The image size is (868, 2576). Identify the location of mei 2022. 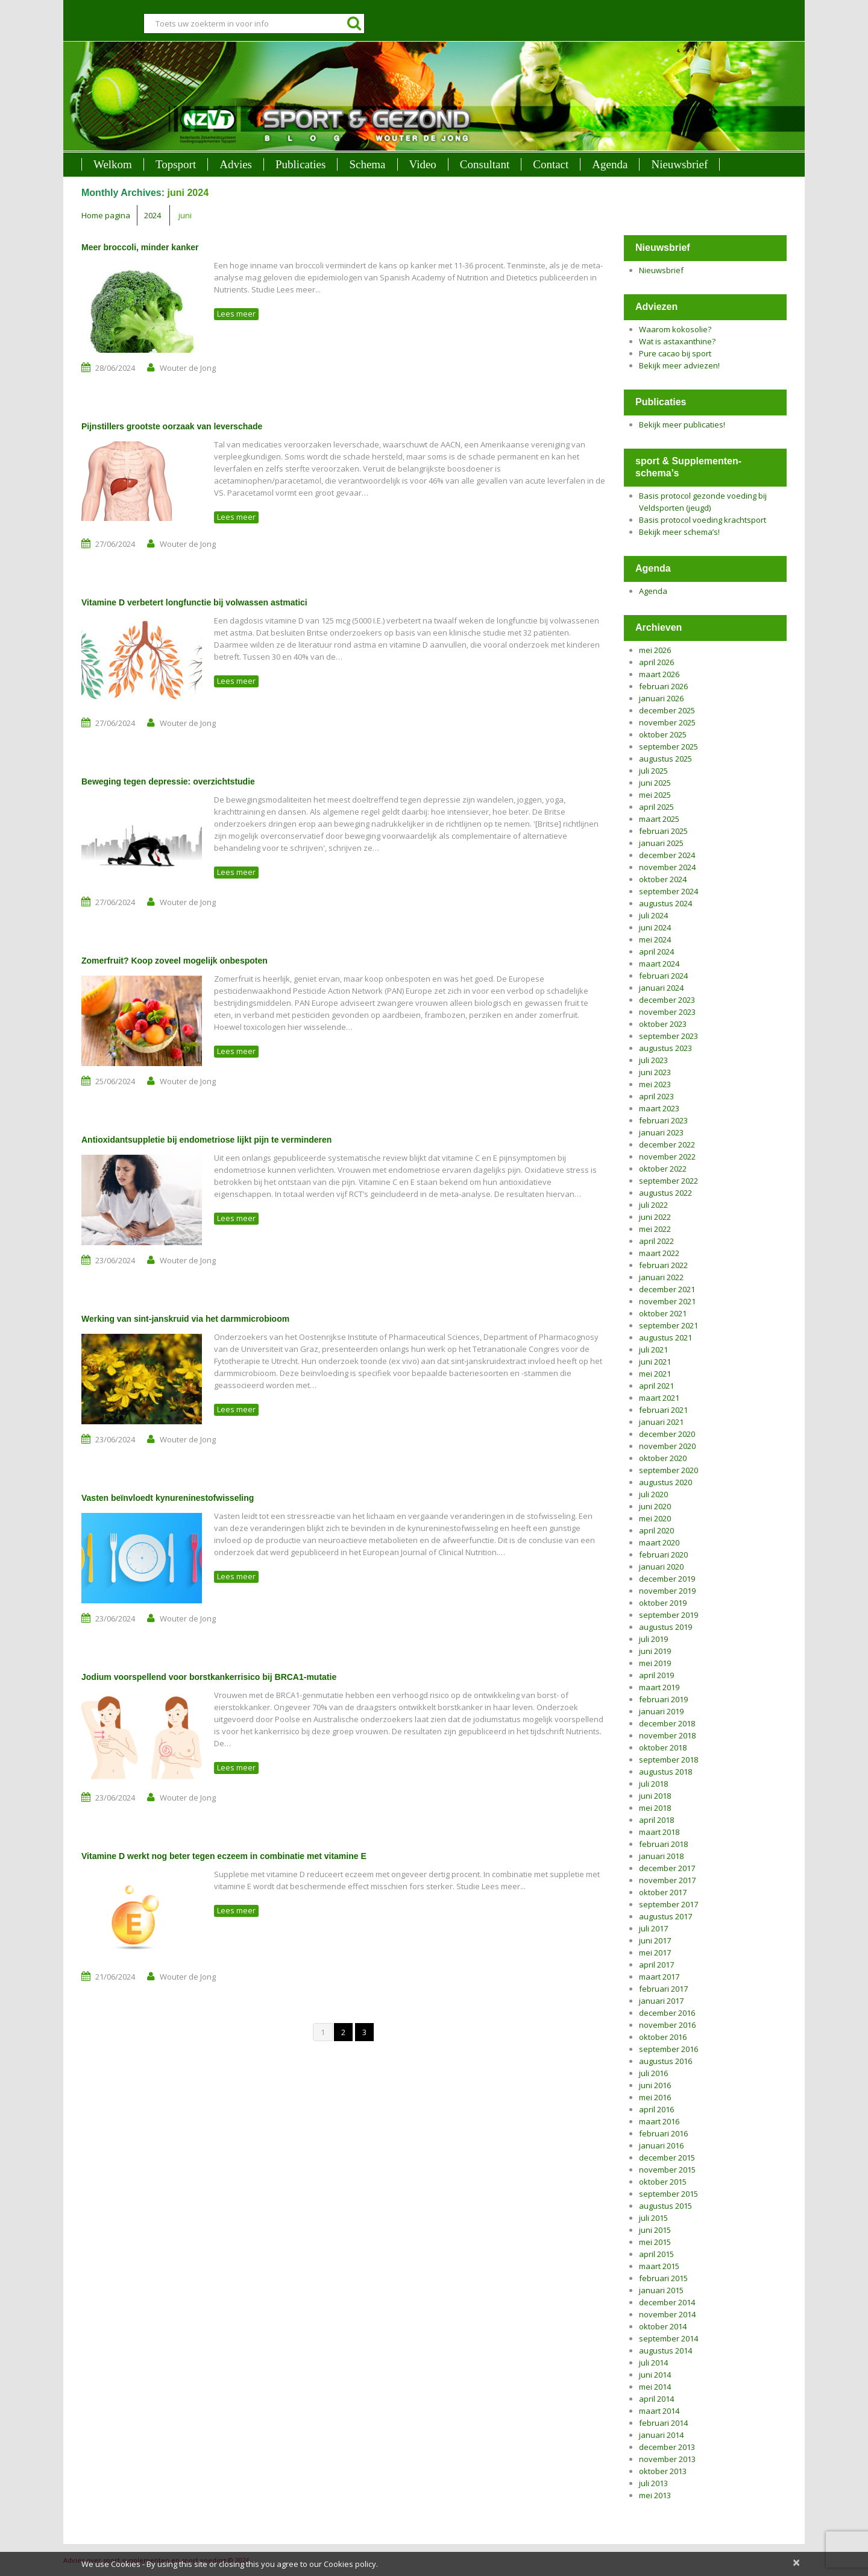
(655, 1228).